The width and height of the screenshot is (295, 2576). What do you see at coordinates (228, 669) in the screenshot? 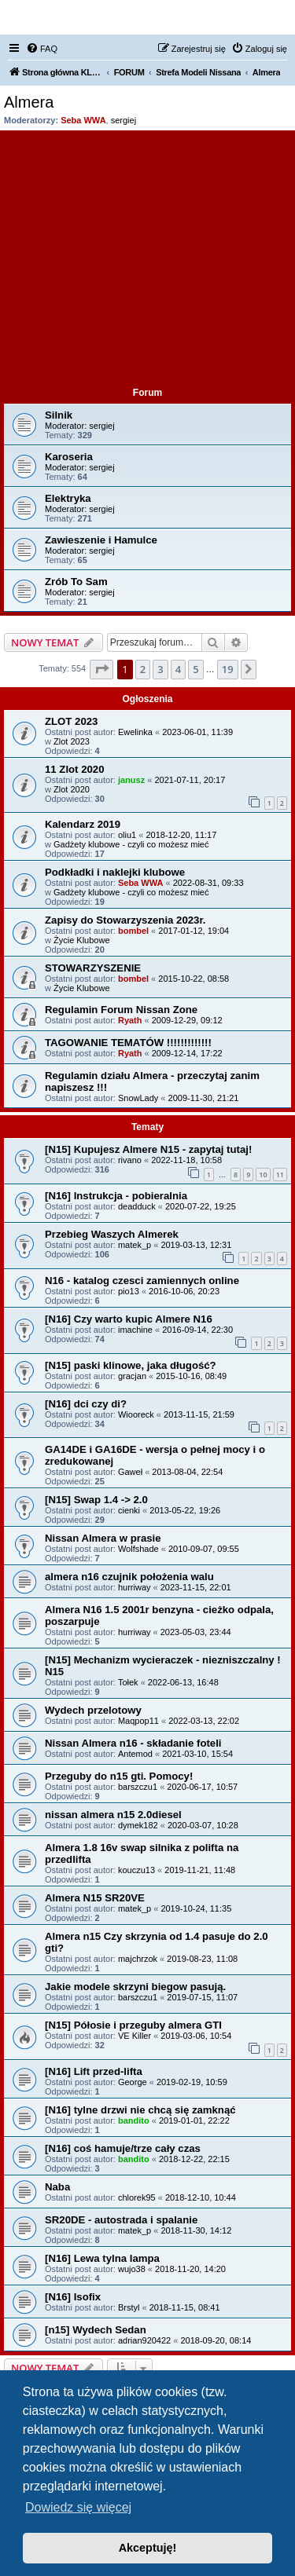
I see `19 [button]` at bounding box center [228, 669].